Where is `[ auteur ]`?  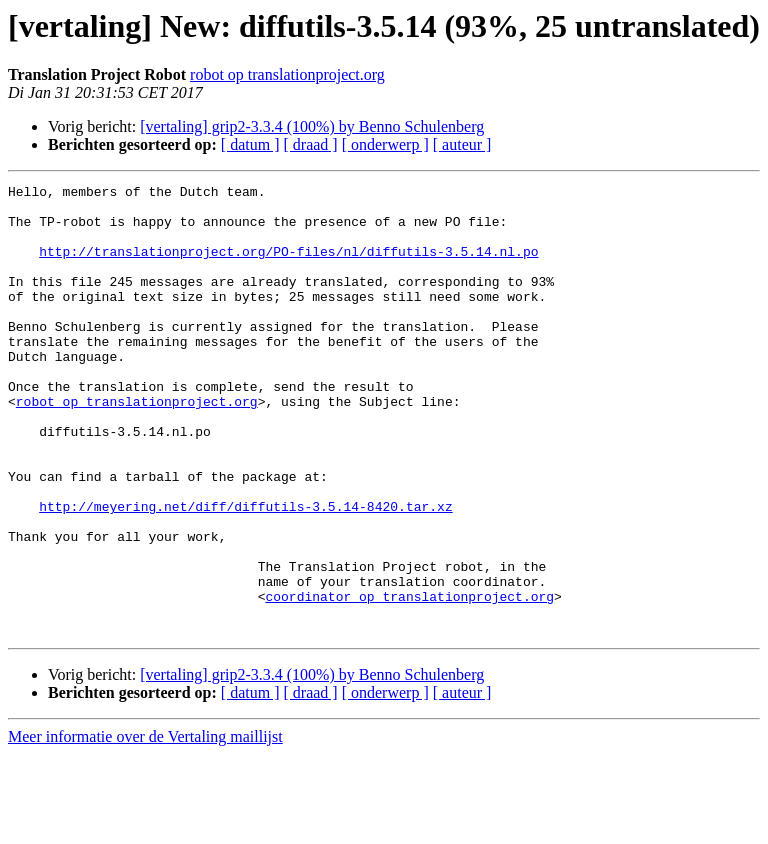 [ auteur ] is located at coordinates (462, 144).